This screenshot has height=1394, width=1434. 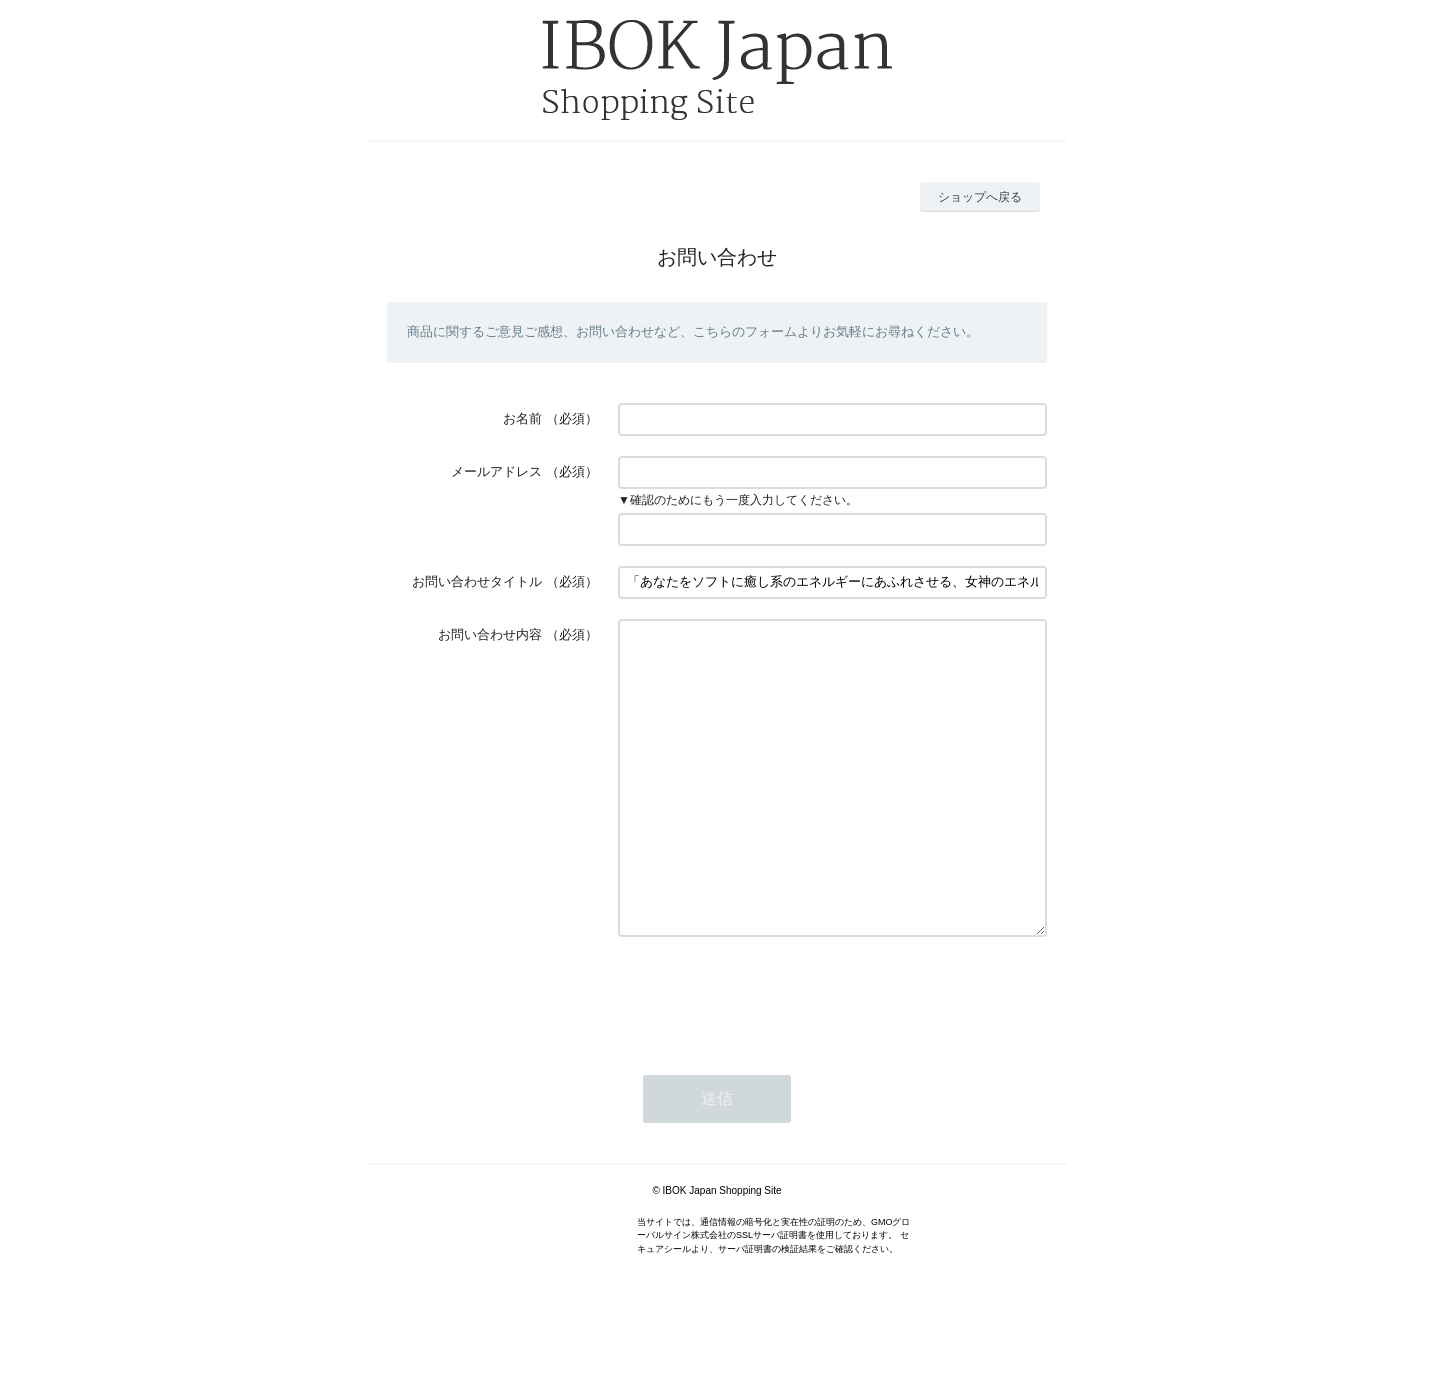 I want to click on お問い合わせ内容, so click(x=490, y=634).